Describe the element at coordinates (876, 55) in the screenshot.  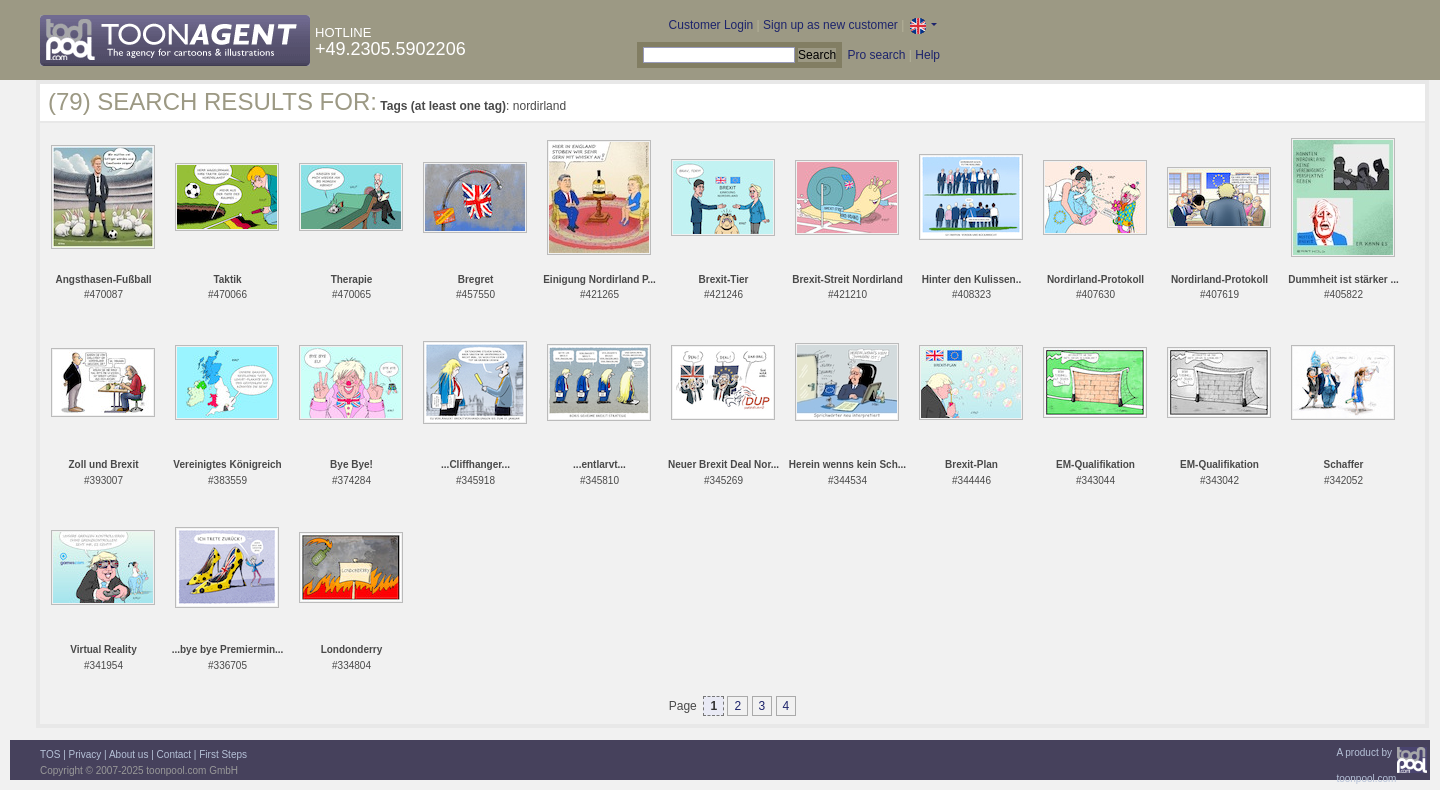
I see `Pro search` at that location.